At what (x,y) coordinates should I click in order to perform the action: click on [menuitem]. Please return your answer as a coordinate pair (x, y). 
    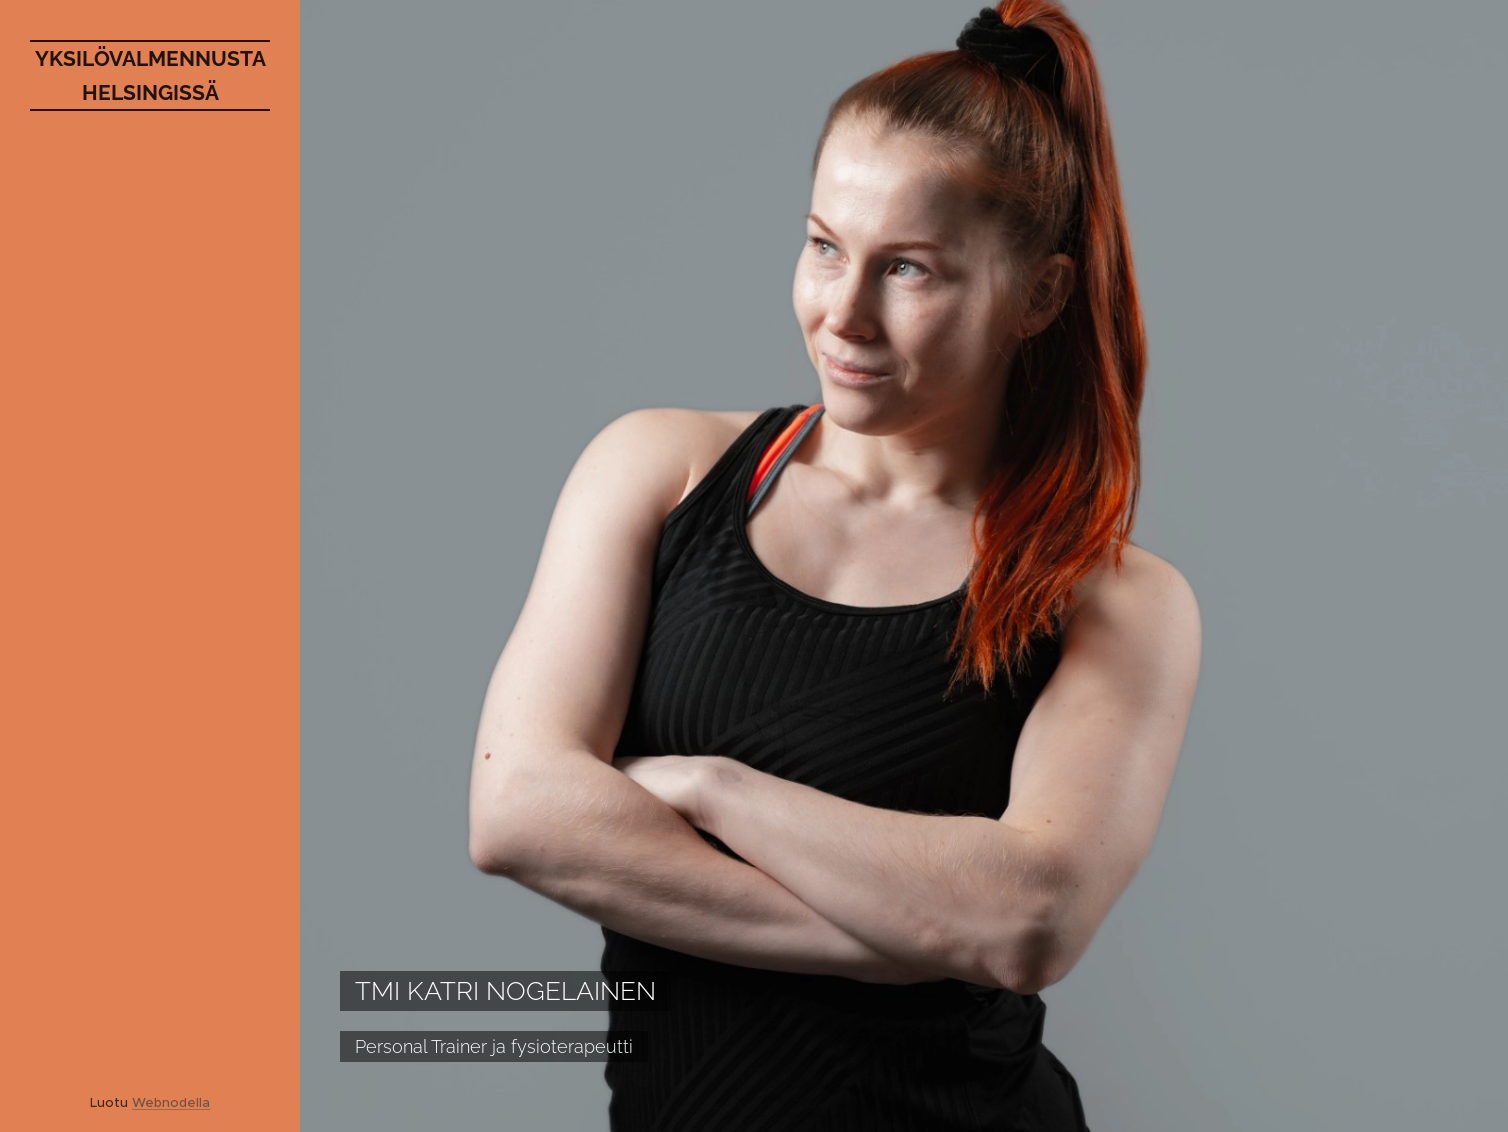
    Looking at the image, I should click on (150, 535).